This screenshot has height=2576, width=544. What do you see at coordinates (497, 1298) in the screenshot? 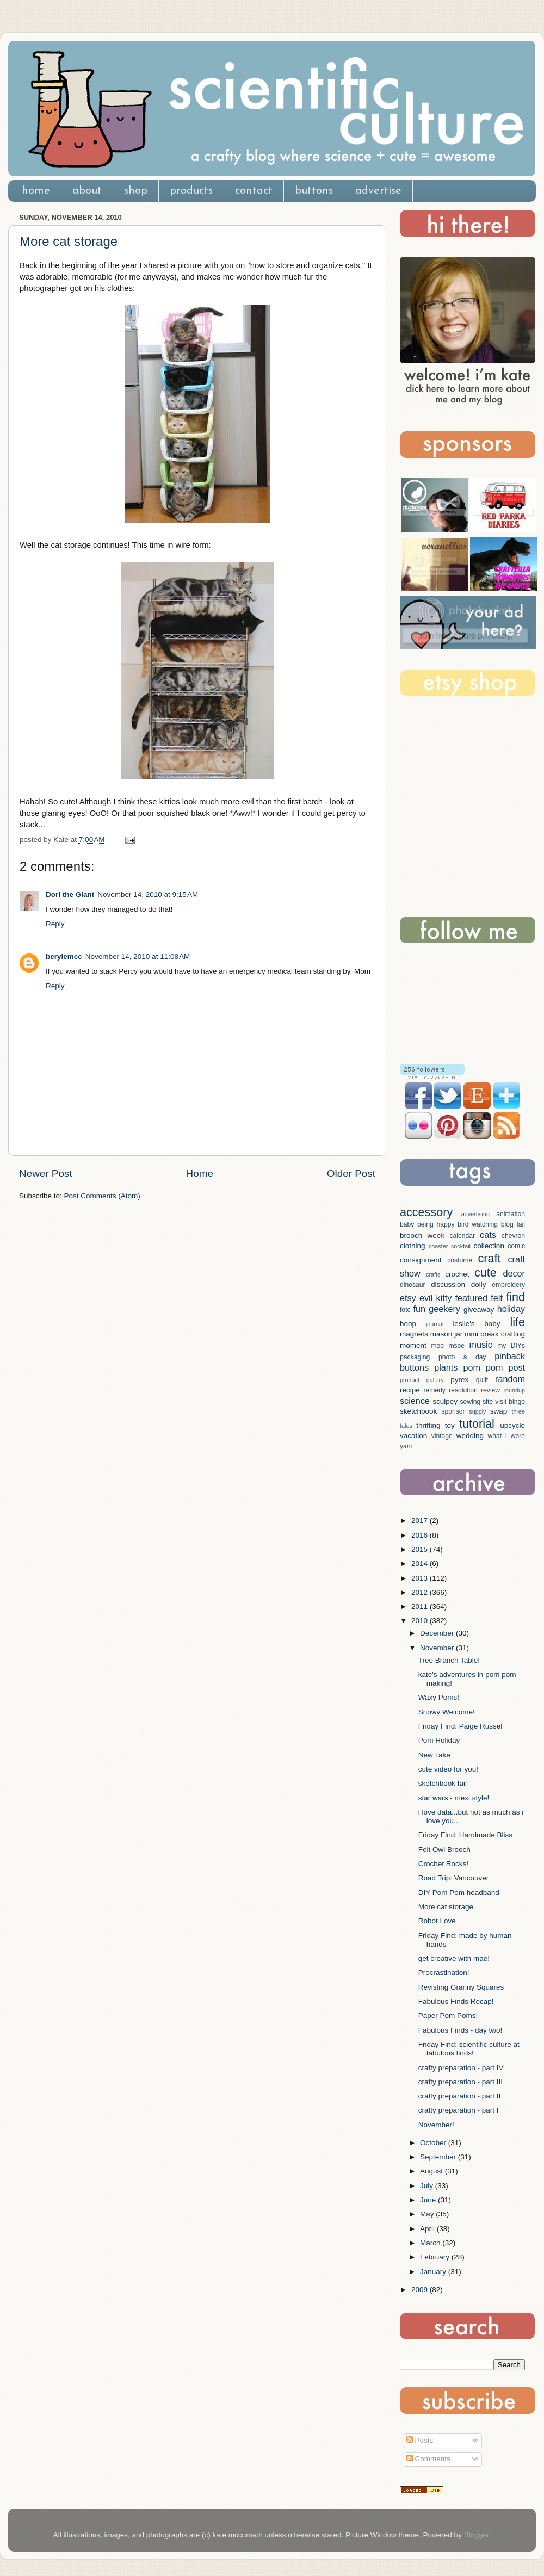
I see `felt` at bounding box center [497, 1298].